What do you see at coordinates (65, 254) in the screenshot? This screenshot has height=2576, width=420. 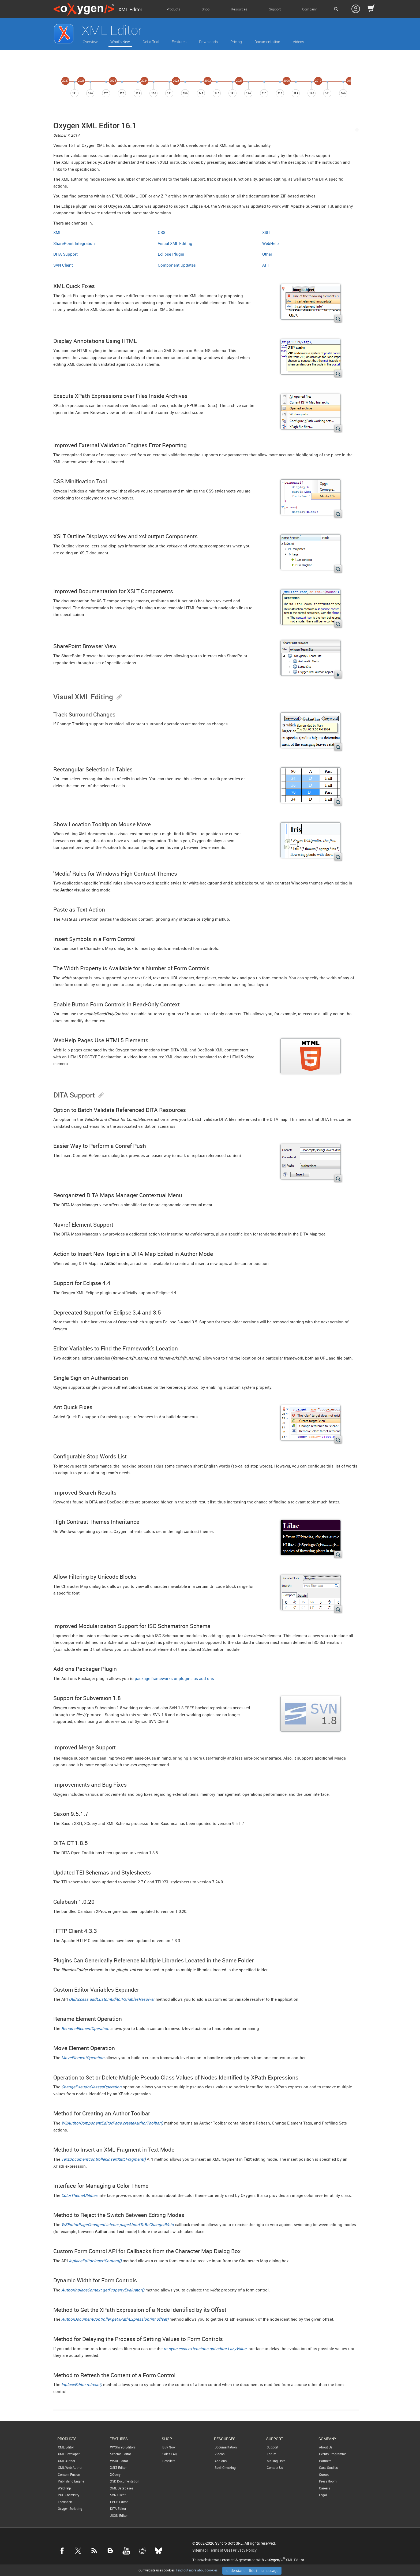 I see `DITA Support` at bounding box center [65, 254].